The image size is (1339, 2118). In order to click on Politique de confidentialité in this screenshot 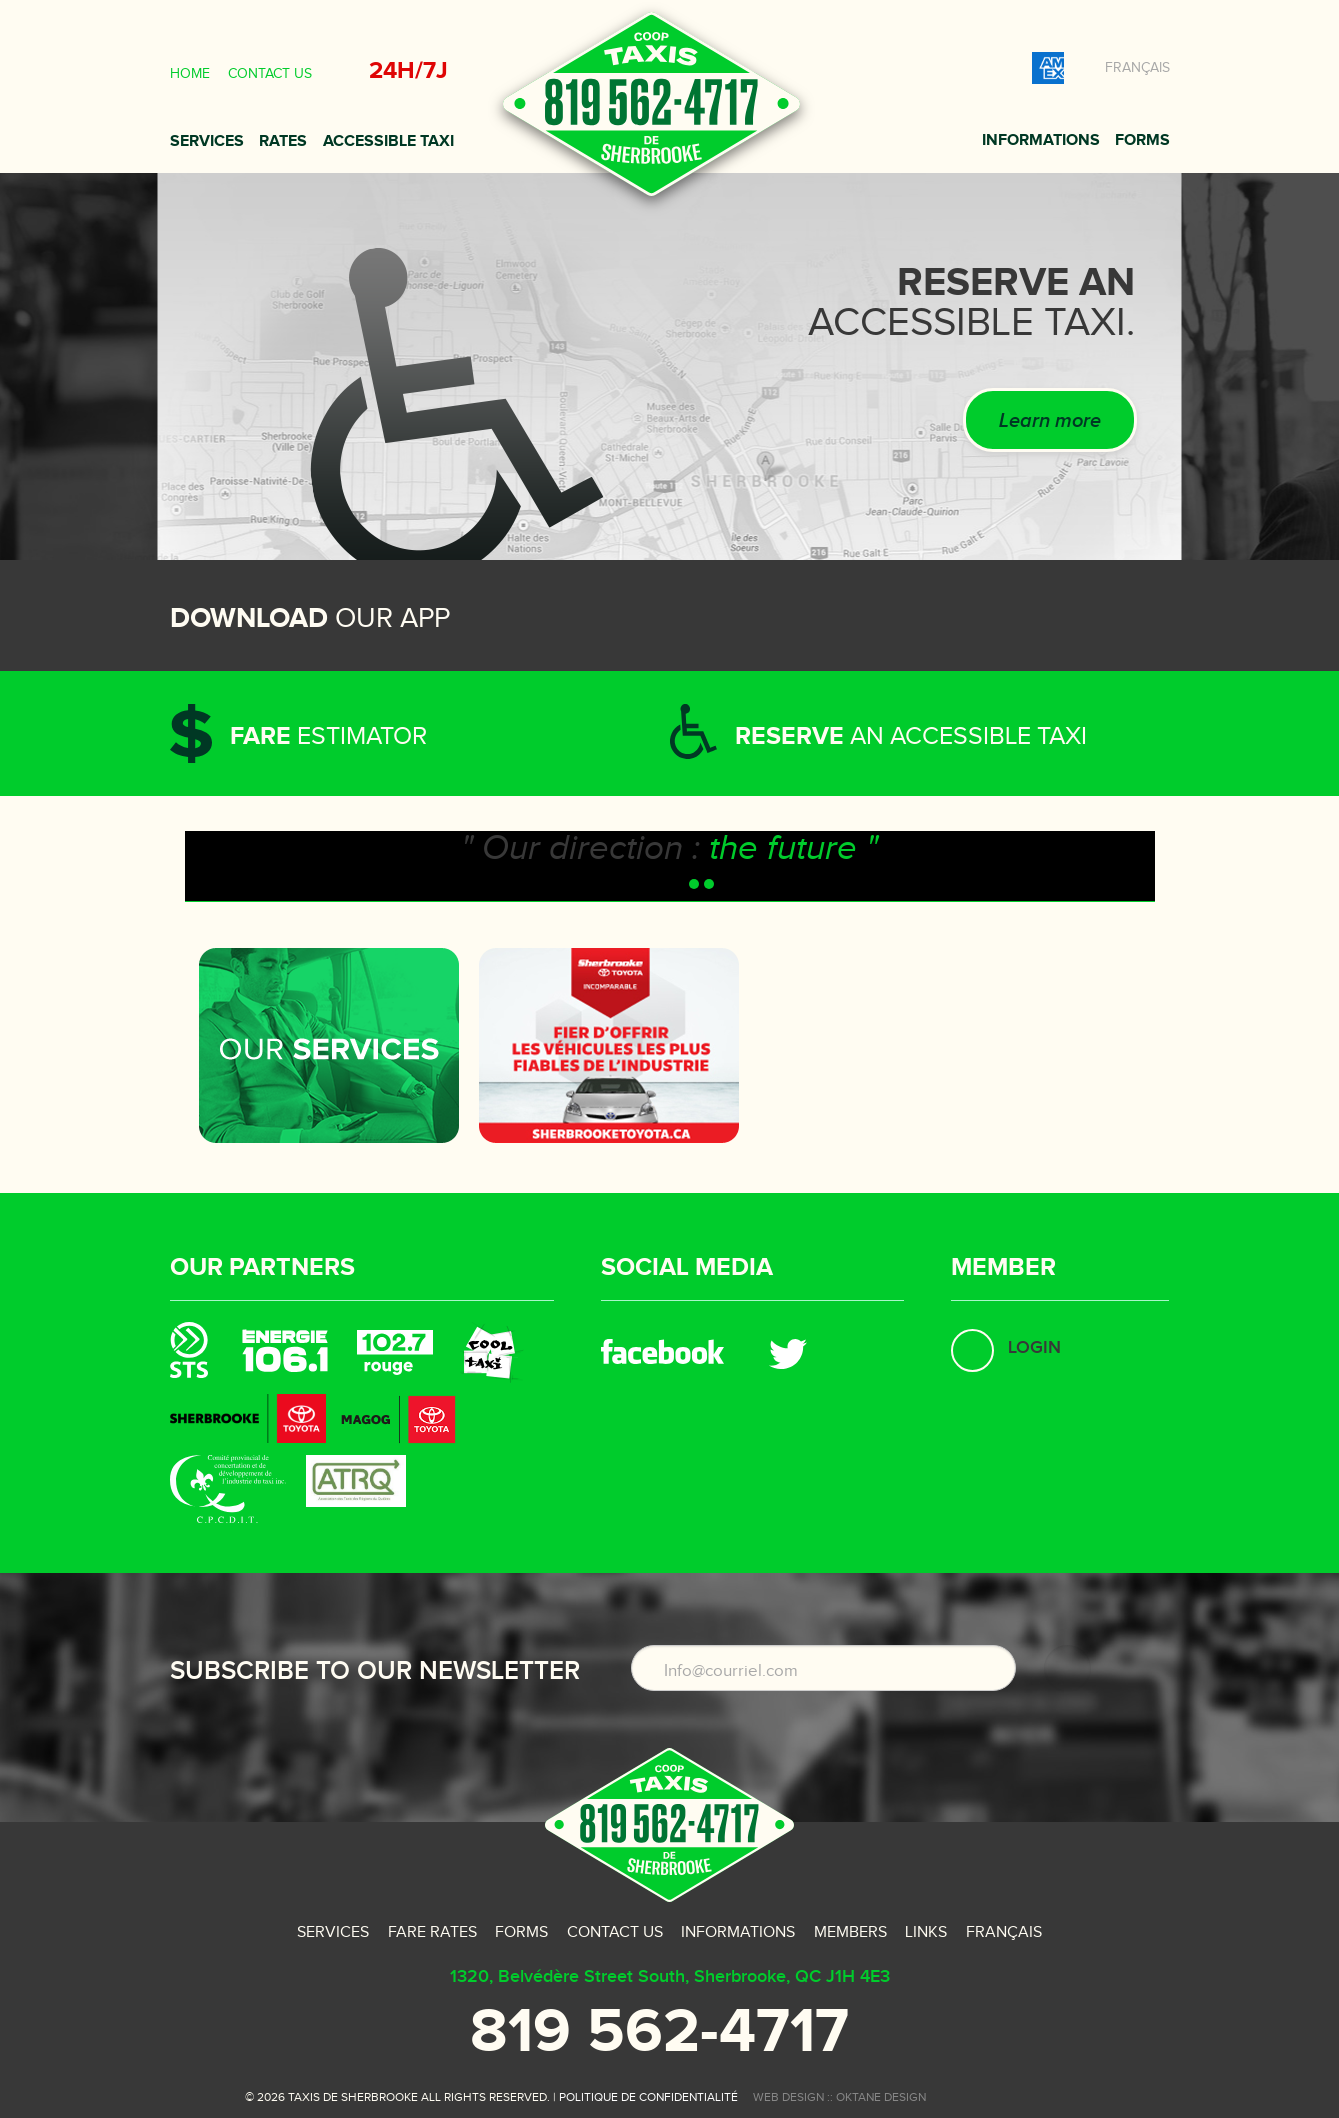, I will do `click(648, 2097)`.